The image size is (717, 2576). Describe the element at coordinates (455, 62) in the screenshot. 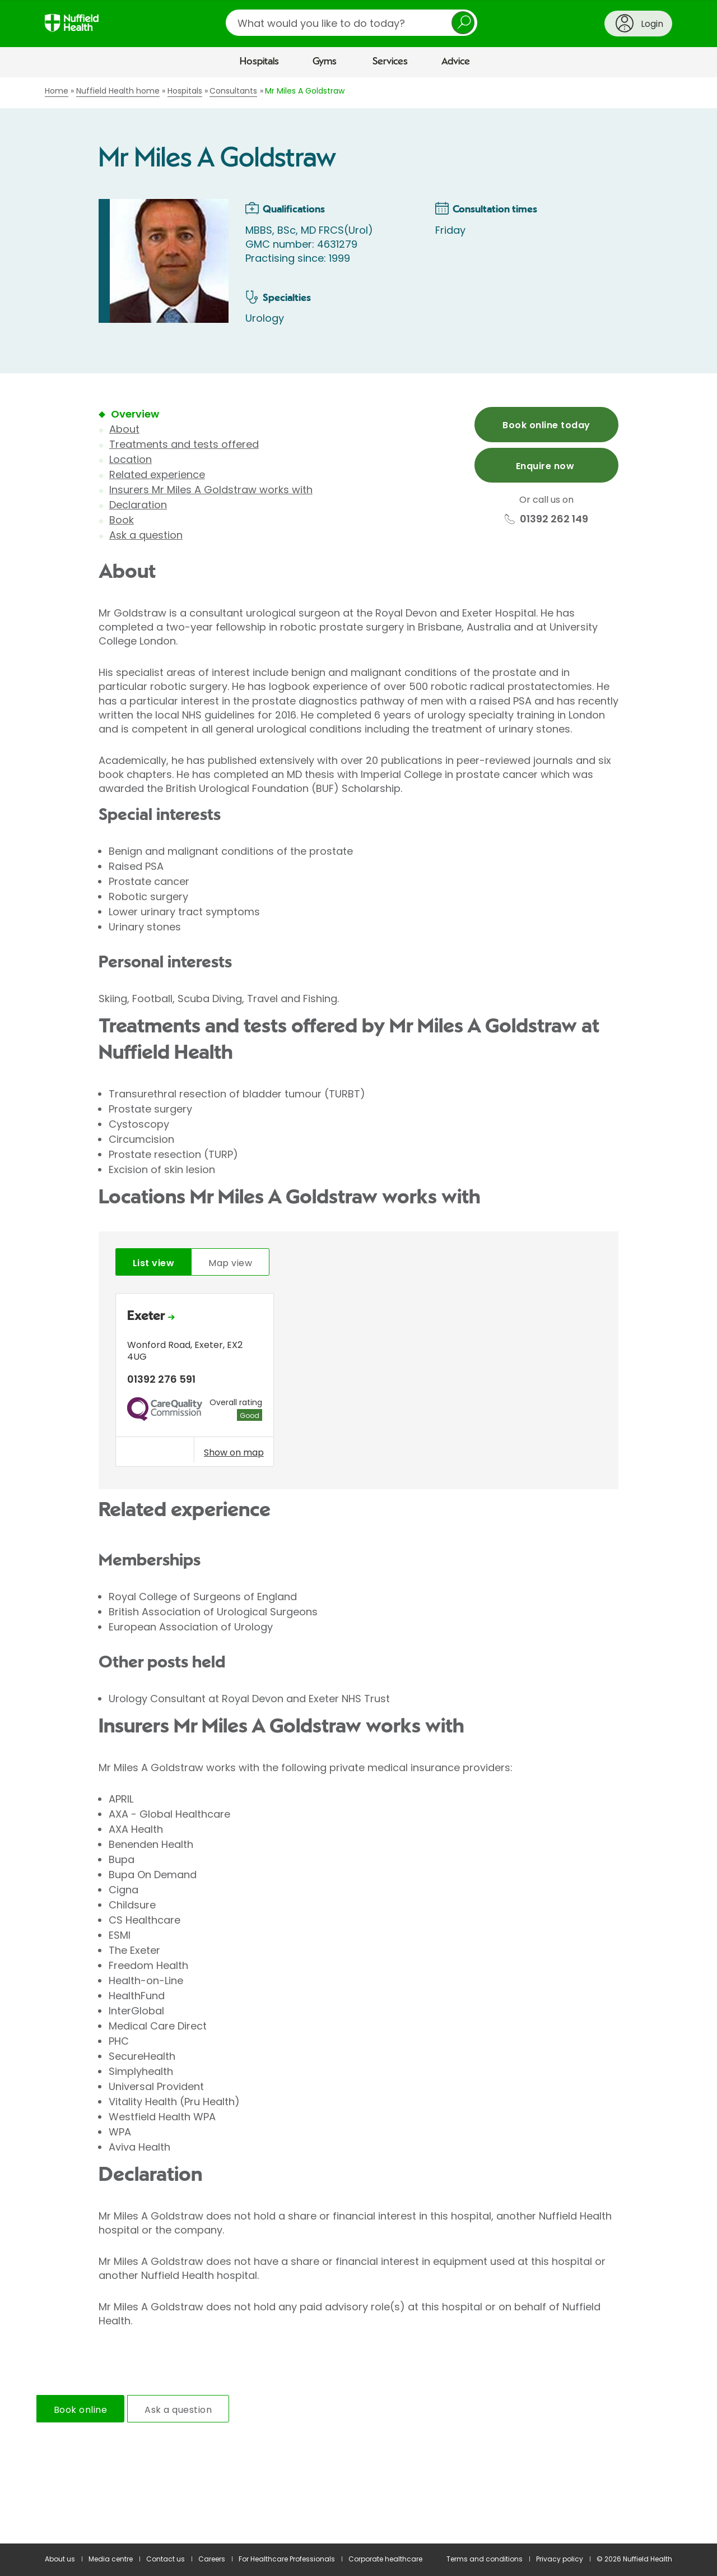

I see `Advice` at that location.